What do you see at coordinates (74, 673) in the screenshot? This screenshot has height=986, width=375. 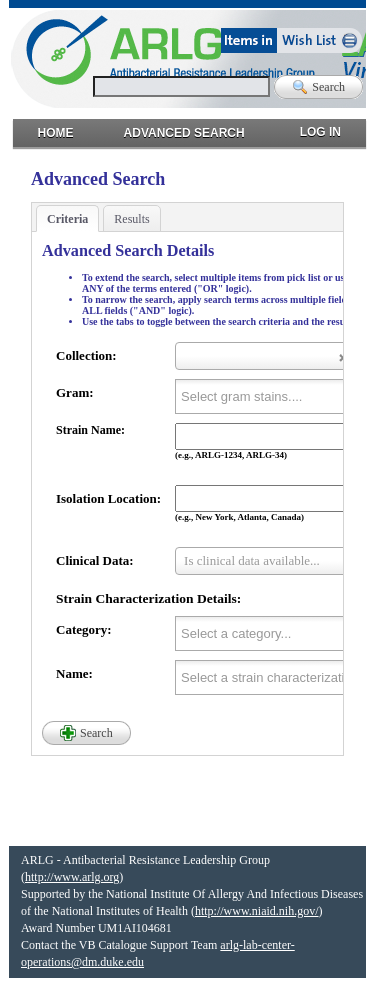 I see `Name:` at bounding box center [74, 673].